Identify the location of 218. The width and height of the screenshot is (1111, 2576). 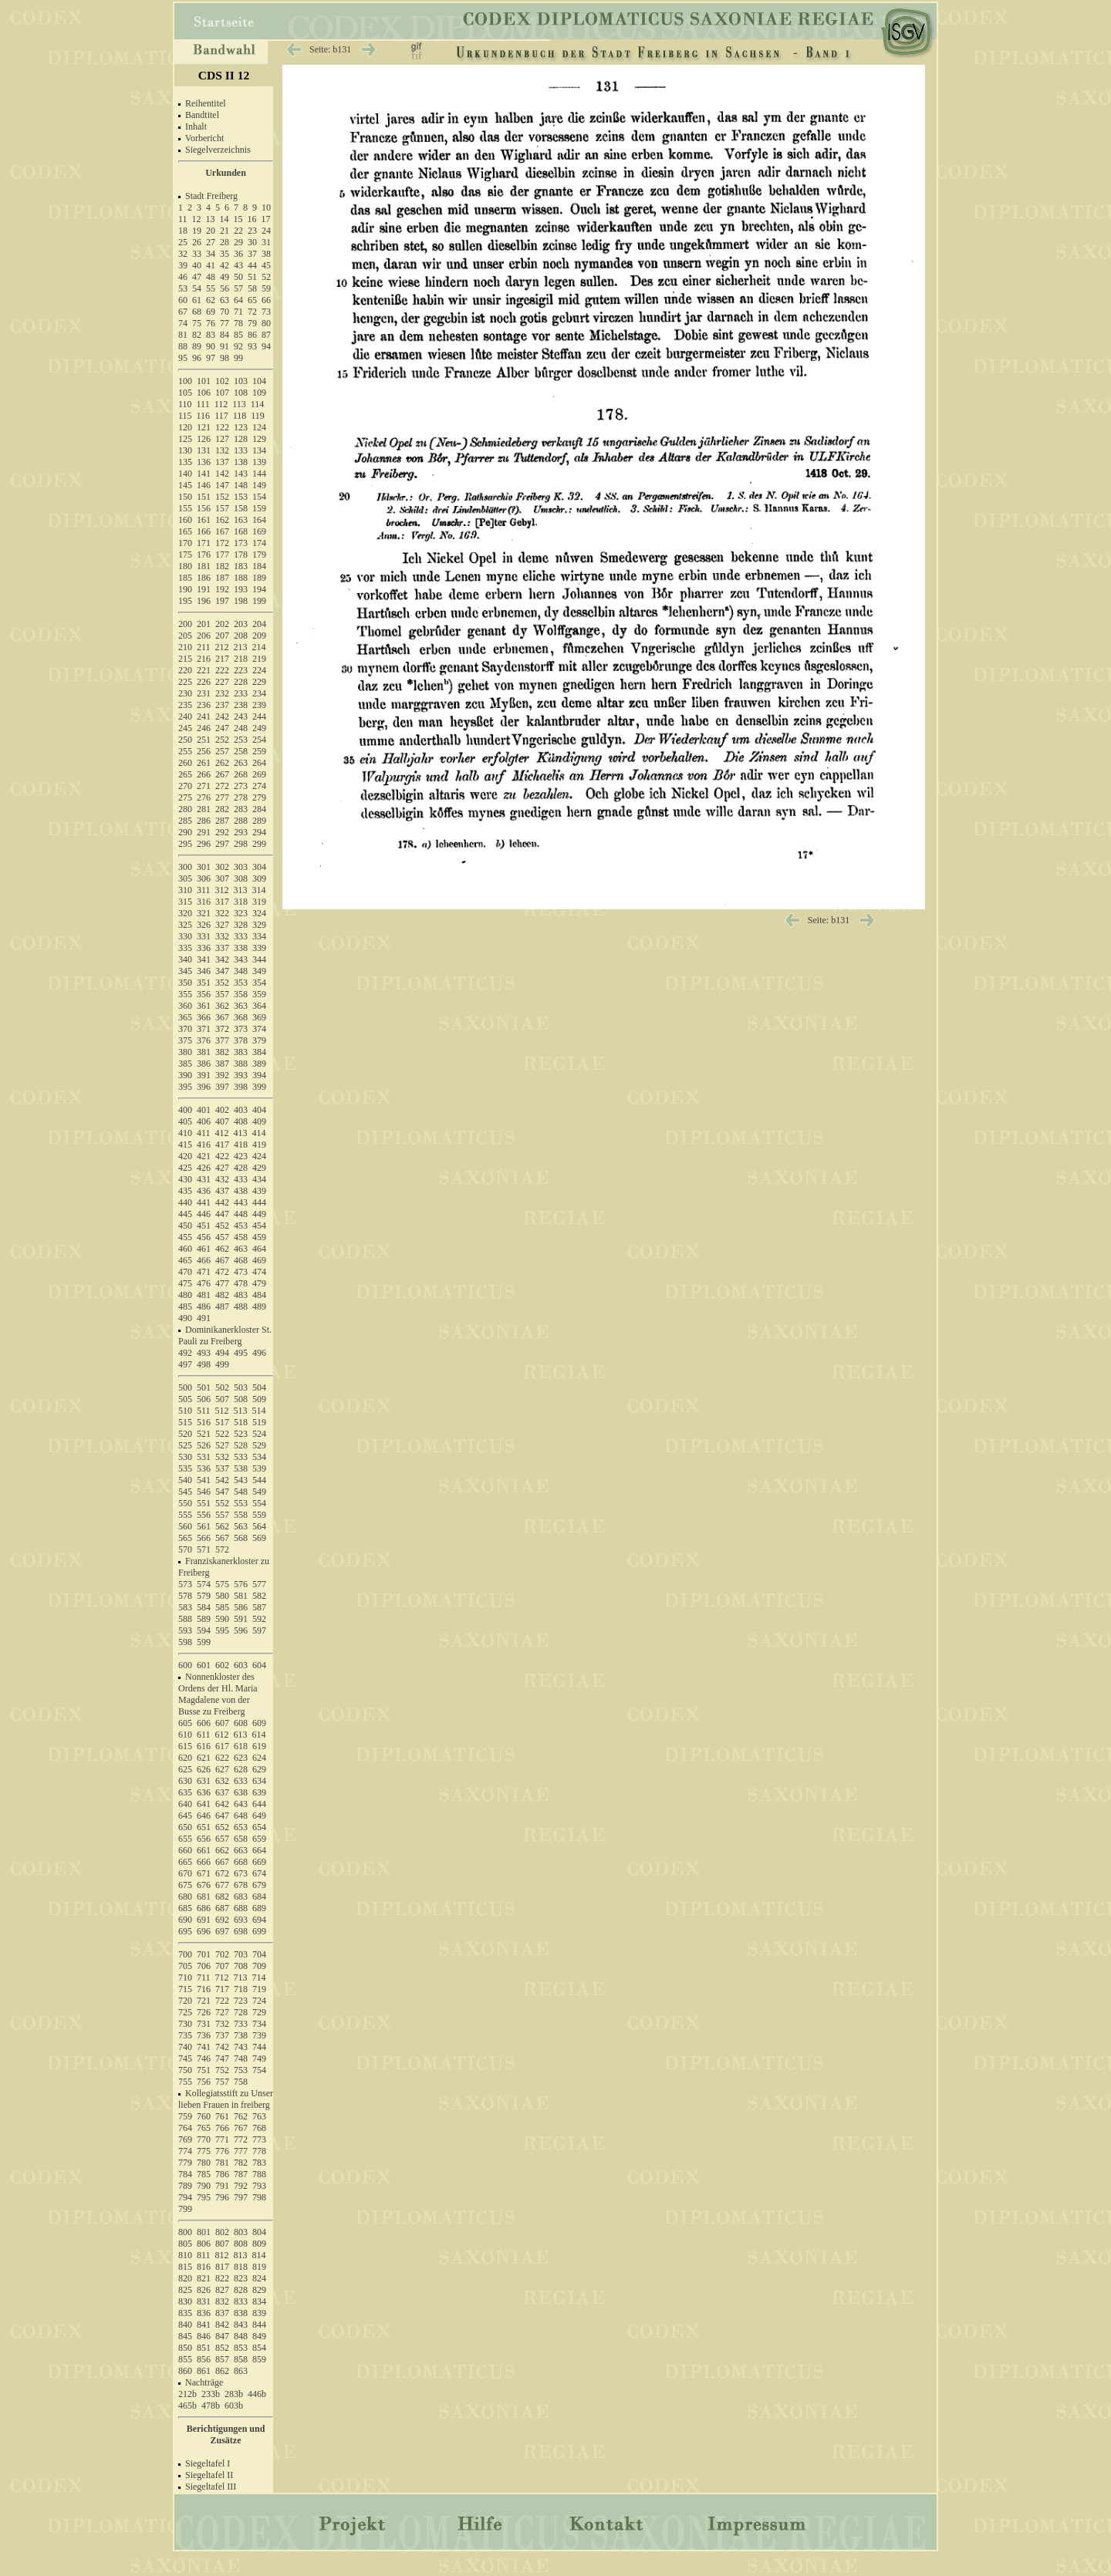
(241, 658).